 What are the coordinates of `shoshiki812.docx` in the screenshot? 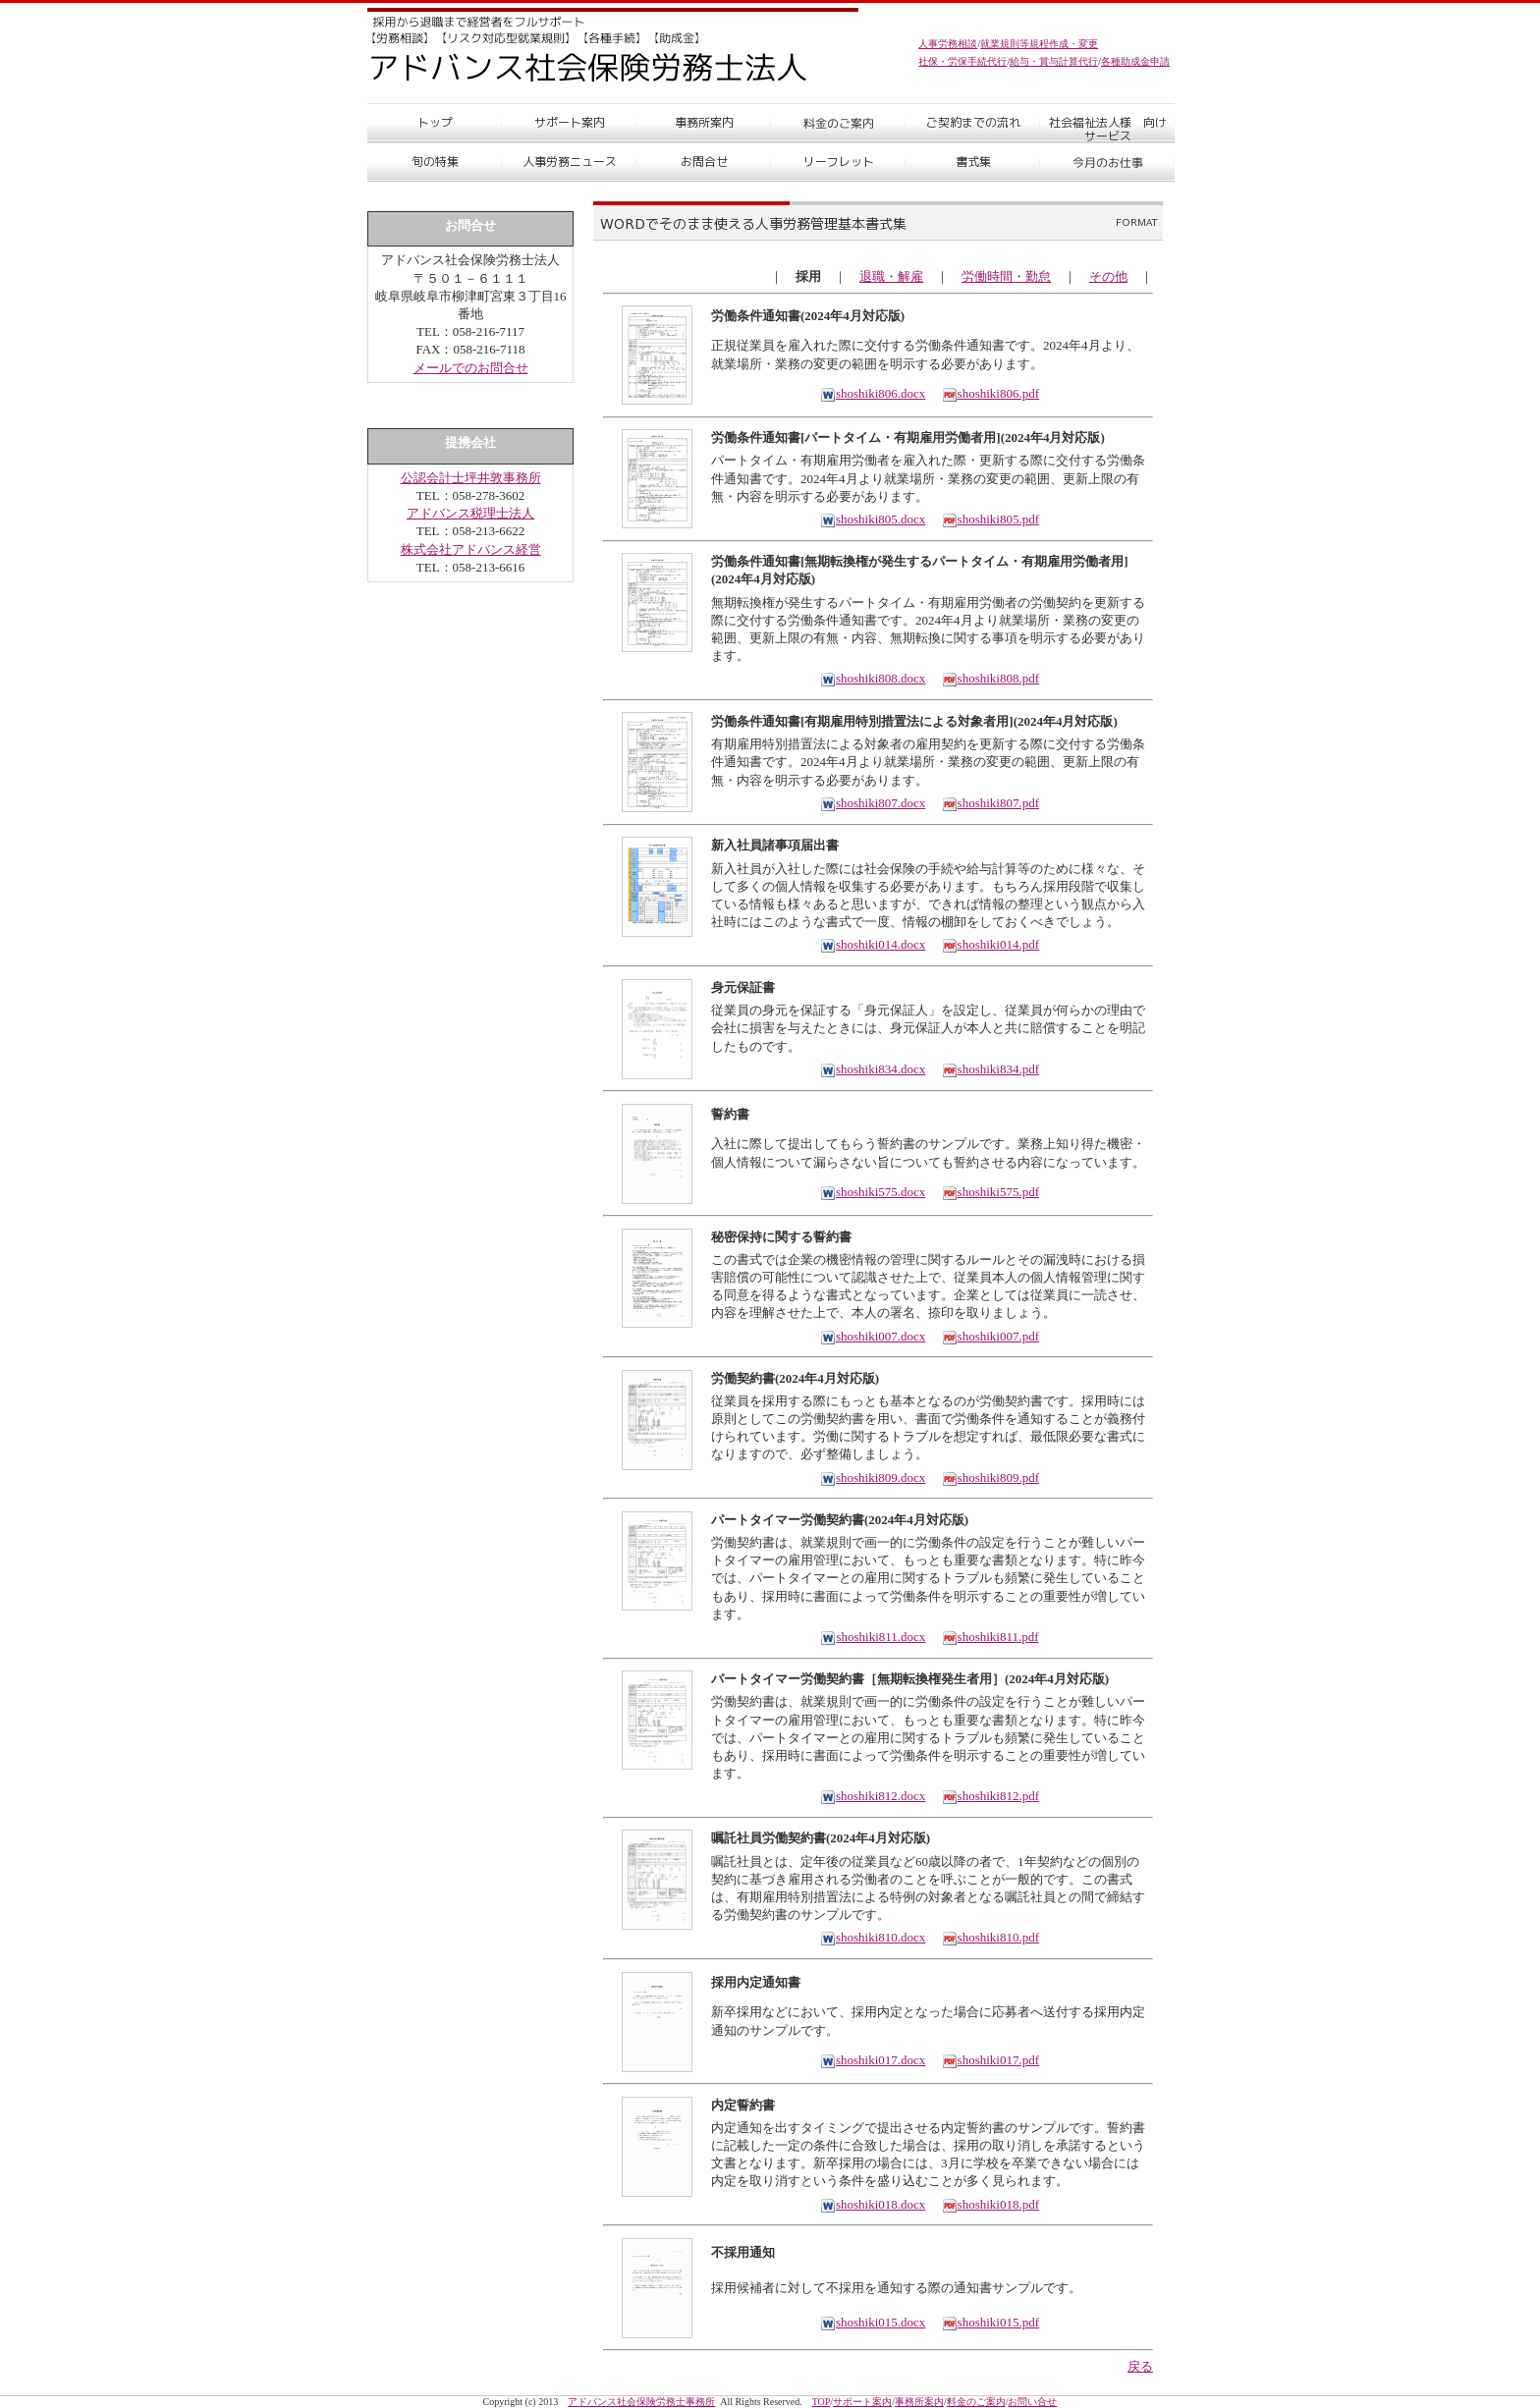 It's located at (872, 1795).